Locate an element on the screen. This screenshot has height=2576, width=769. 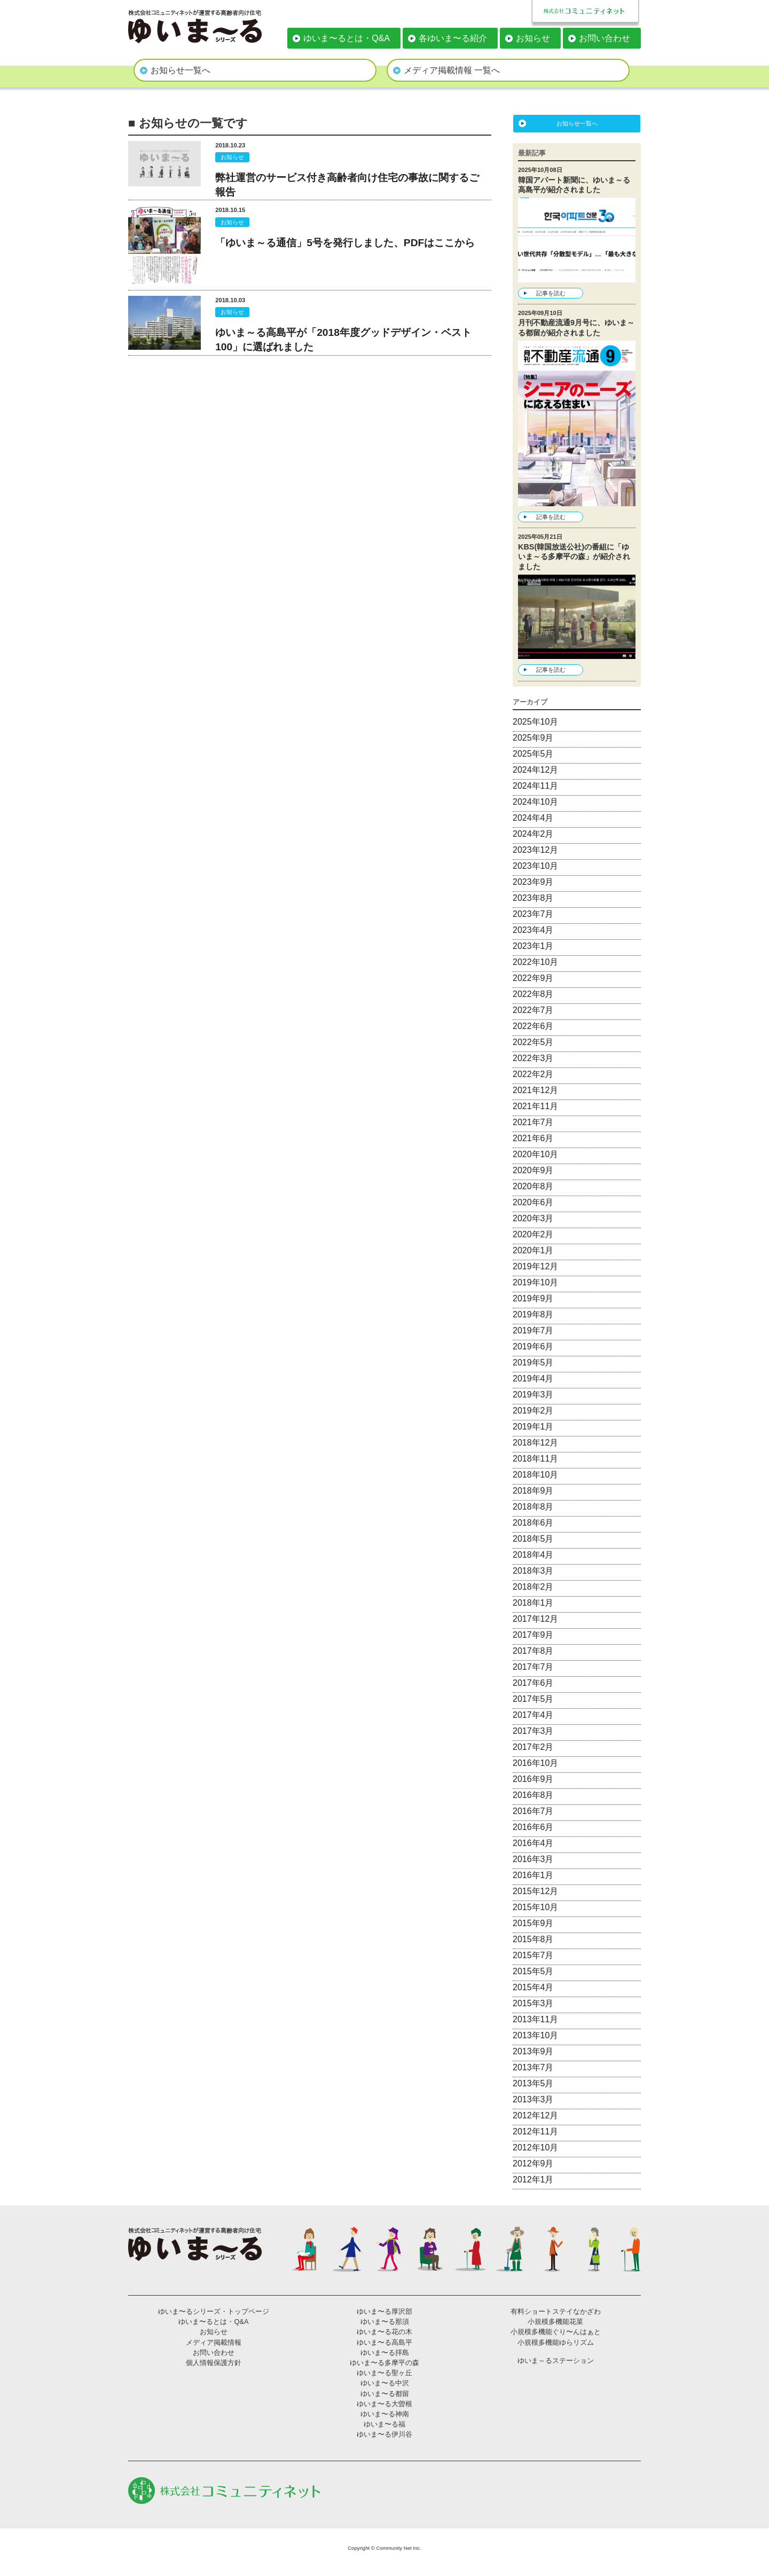
2020年6月 is located at coordinates (533, 1202).